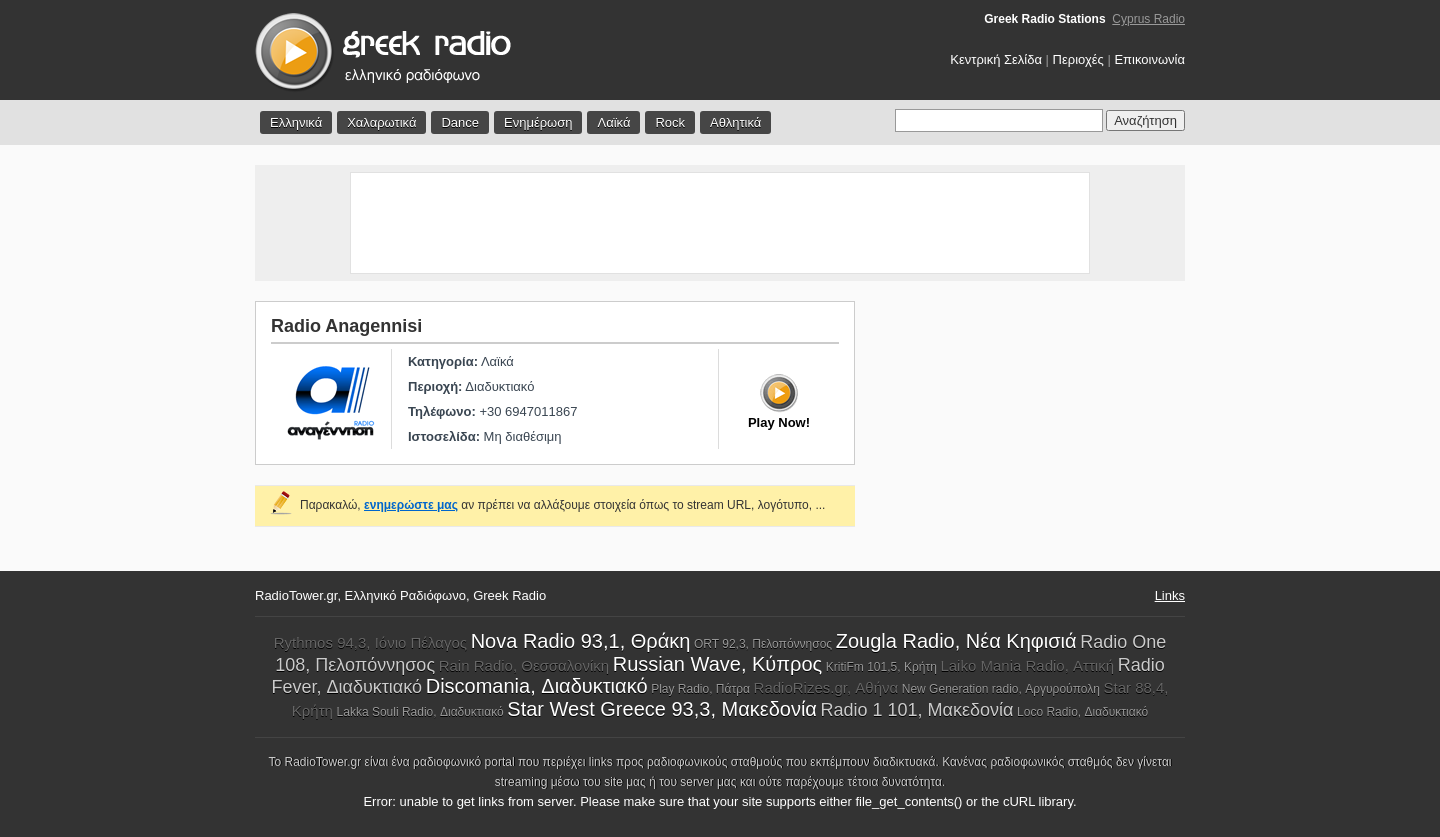 The width and height of the screenshot is (1440, 837). What do you see at coordinates (1170, 595) in the screenshot?
I see `Links` at bounding box center [1170, 595].